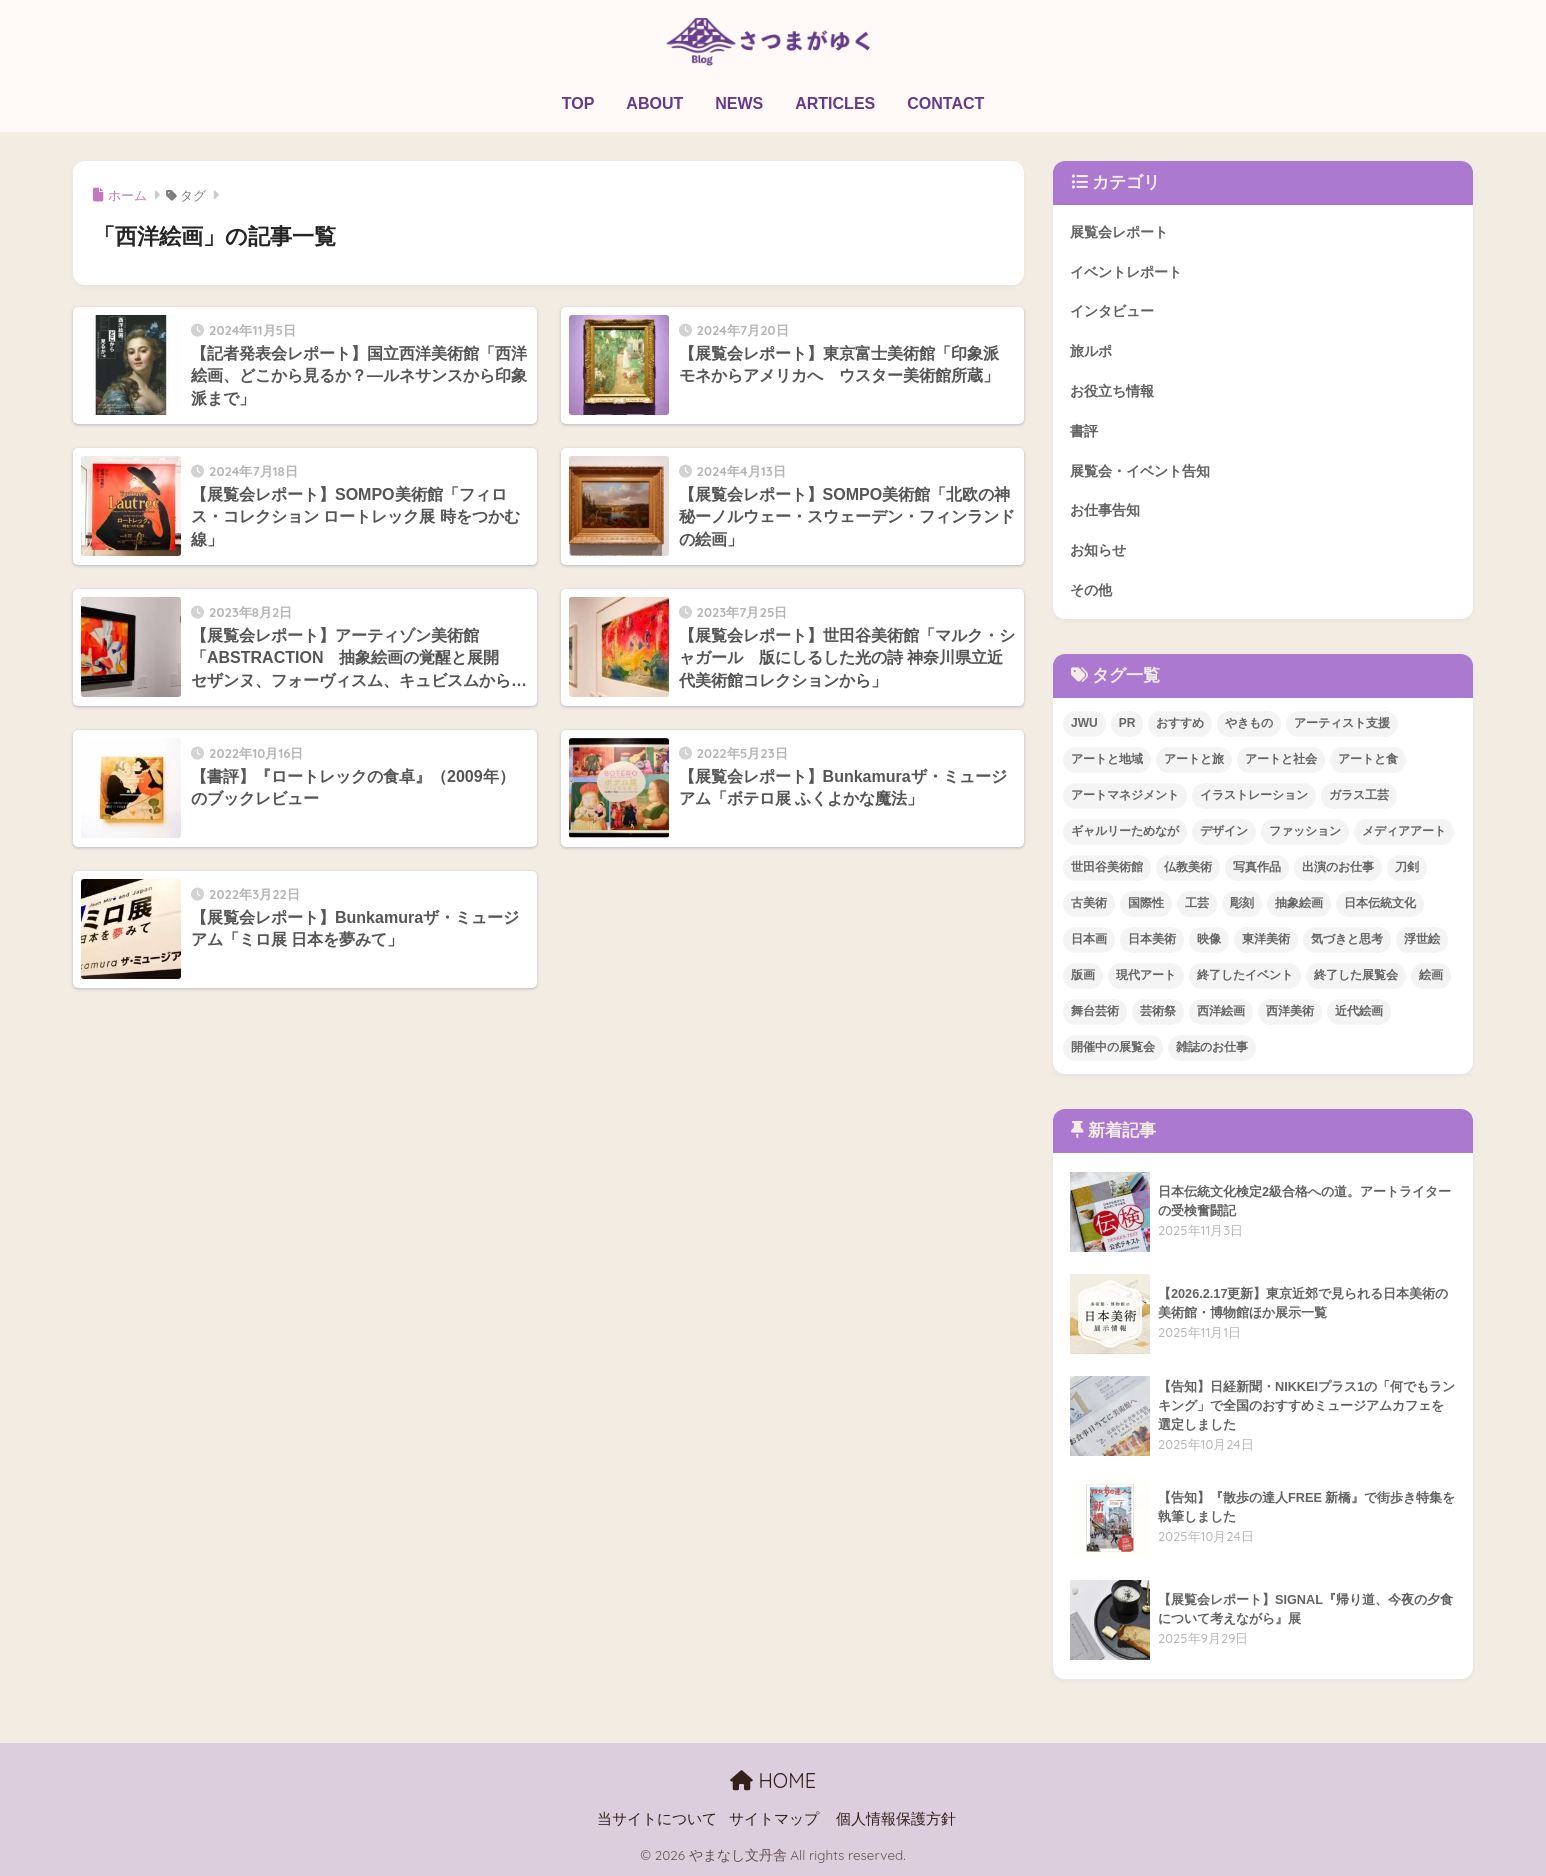  What do you see at coordinates (1152, 939) in the screenshot?
I see `日本美術 [日本美術 (21個の項目)]` at bounding box center [1152, 939].